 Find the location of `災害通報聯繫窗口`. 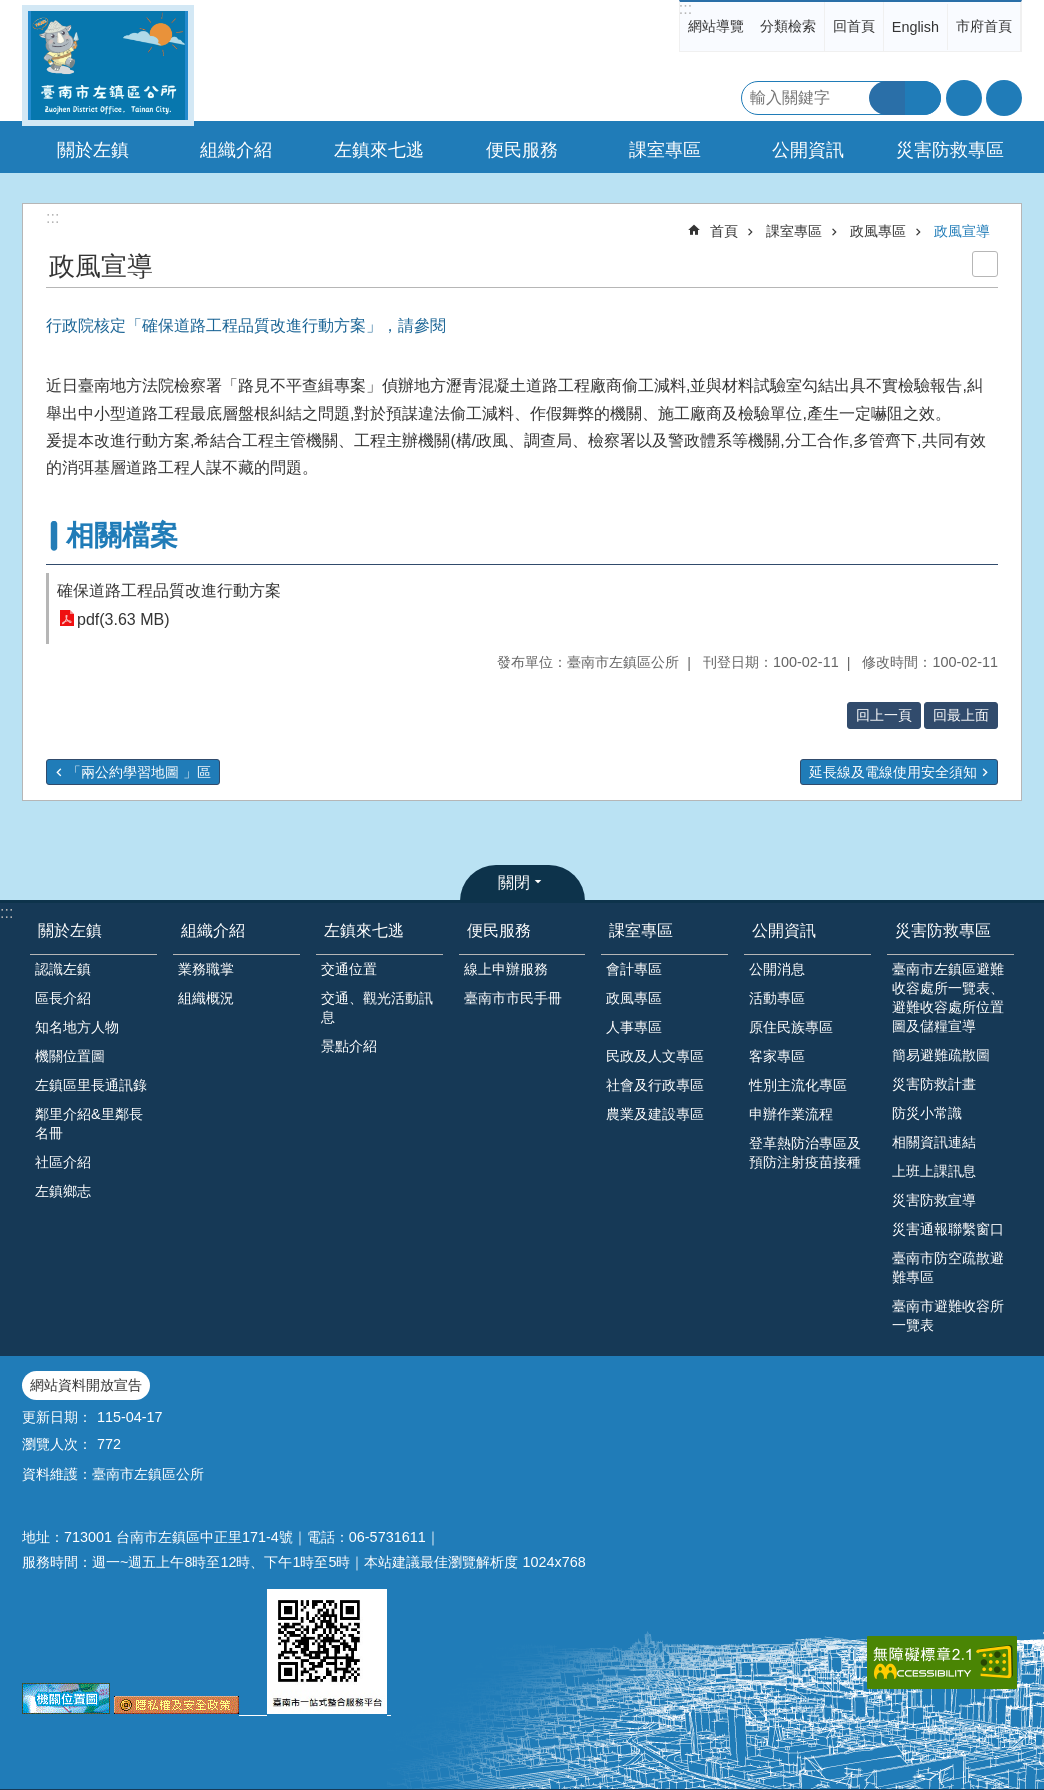

災害通報聯繫窗口 is located at coordinates (948, 1229).